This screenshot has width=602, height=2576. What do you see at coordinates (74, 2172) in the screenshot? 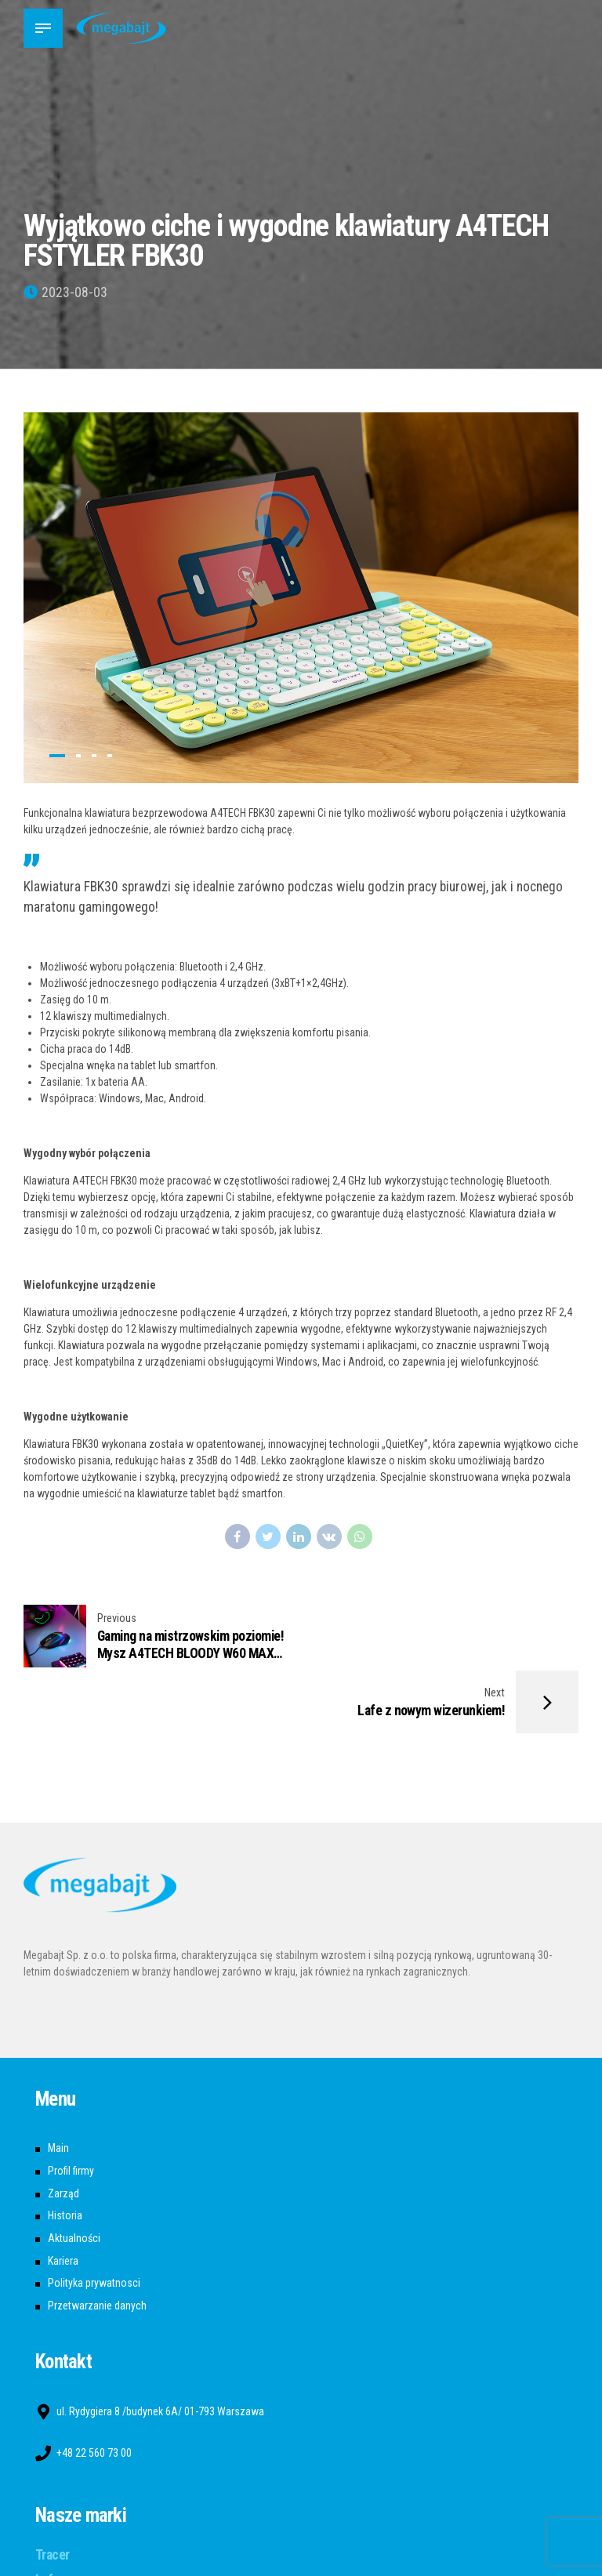
I see `Aktualności` at bounding box center [74, 2172].